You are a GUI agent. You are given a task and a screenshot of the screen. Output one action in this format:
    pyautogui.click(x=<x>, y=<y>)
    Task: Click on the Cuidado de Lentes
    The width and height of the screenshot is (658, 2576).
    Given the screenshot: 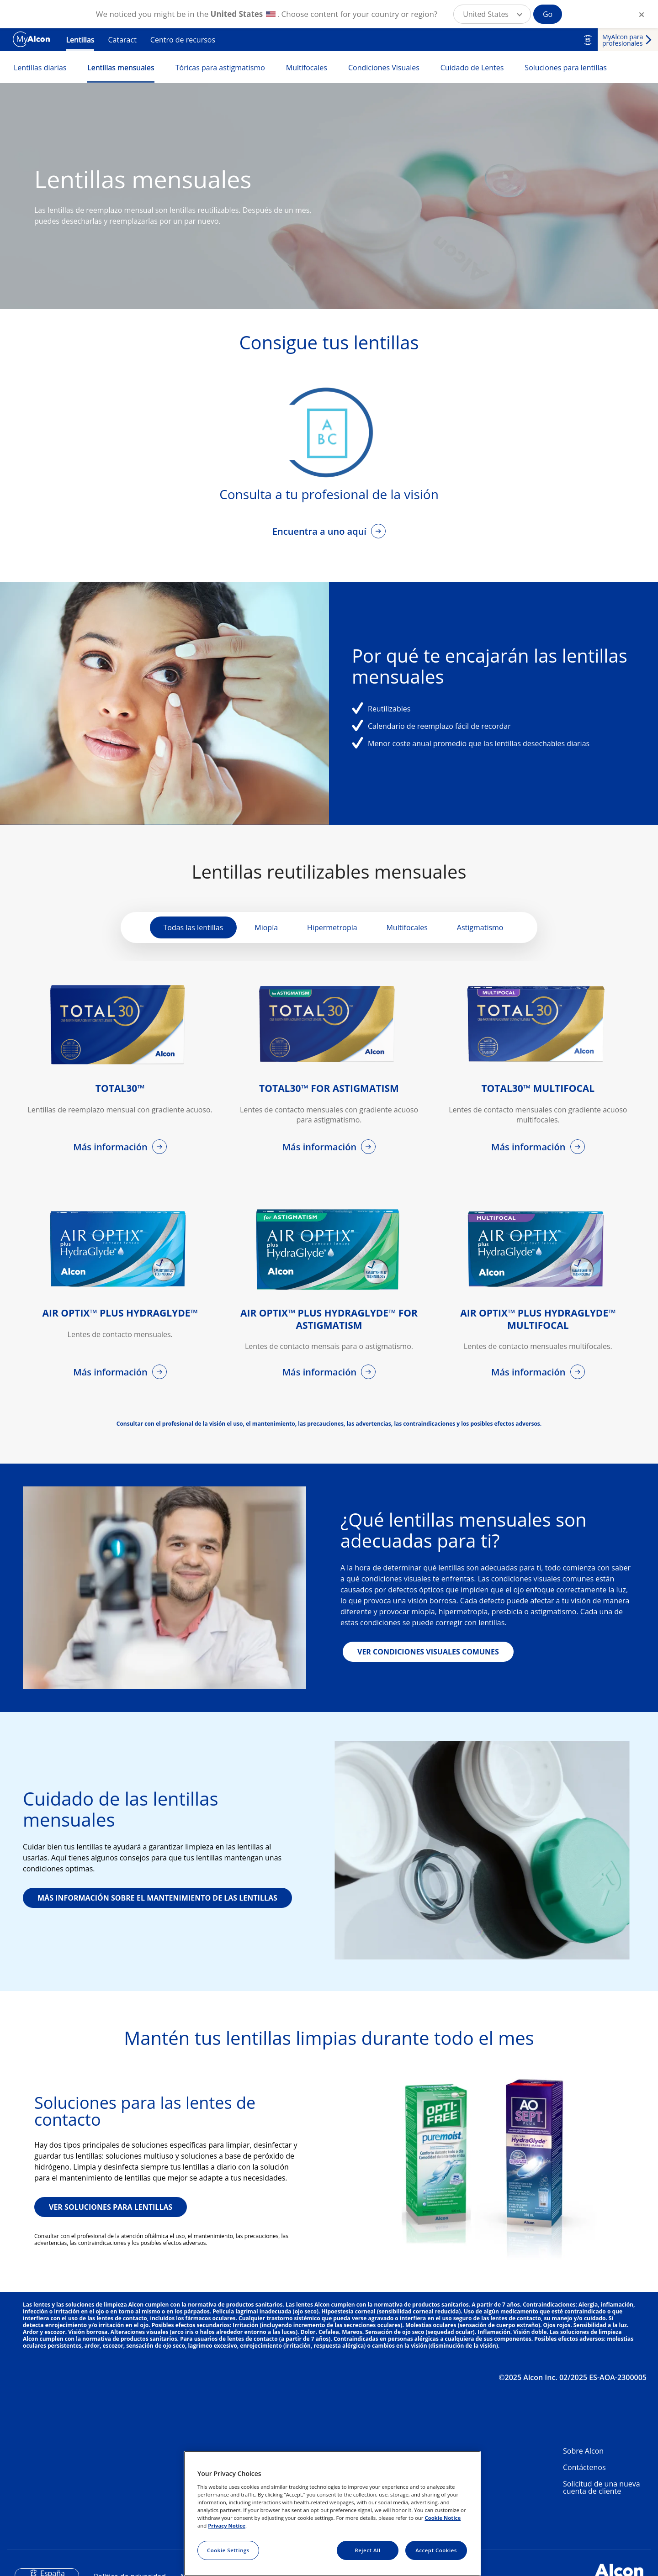 What is the action you would take?
    pyautogui.click(x=472, y=68)
    